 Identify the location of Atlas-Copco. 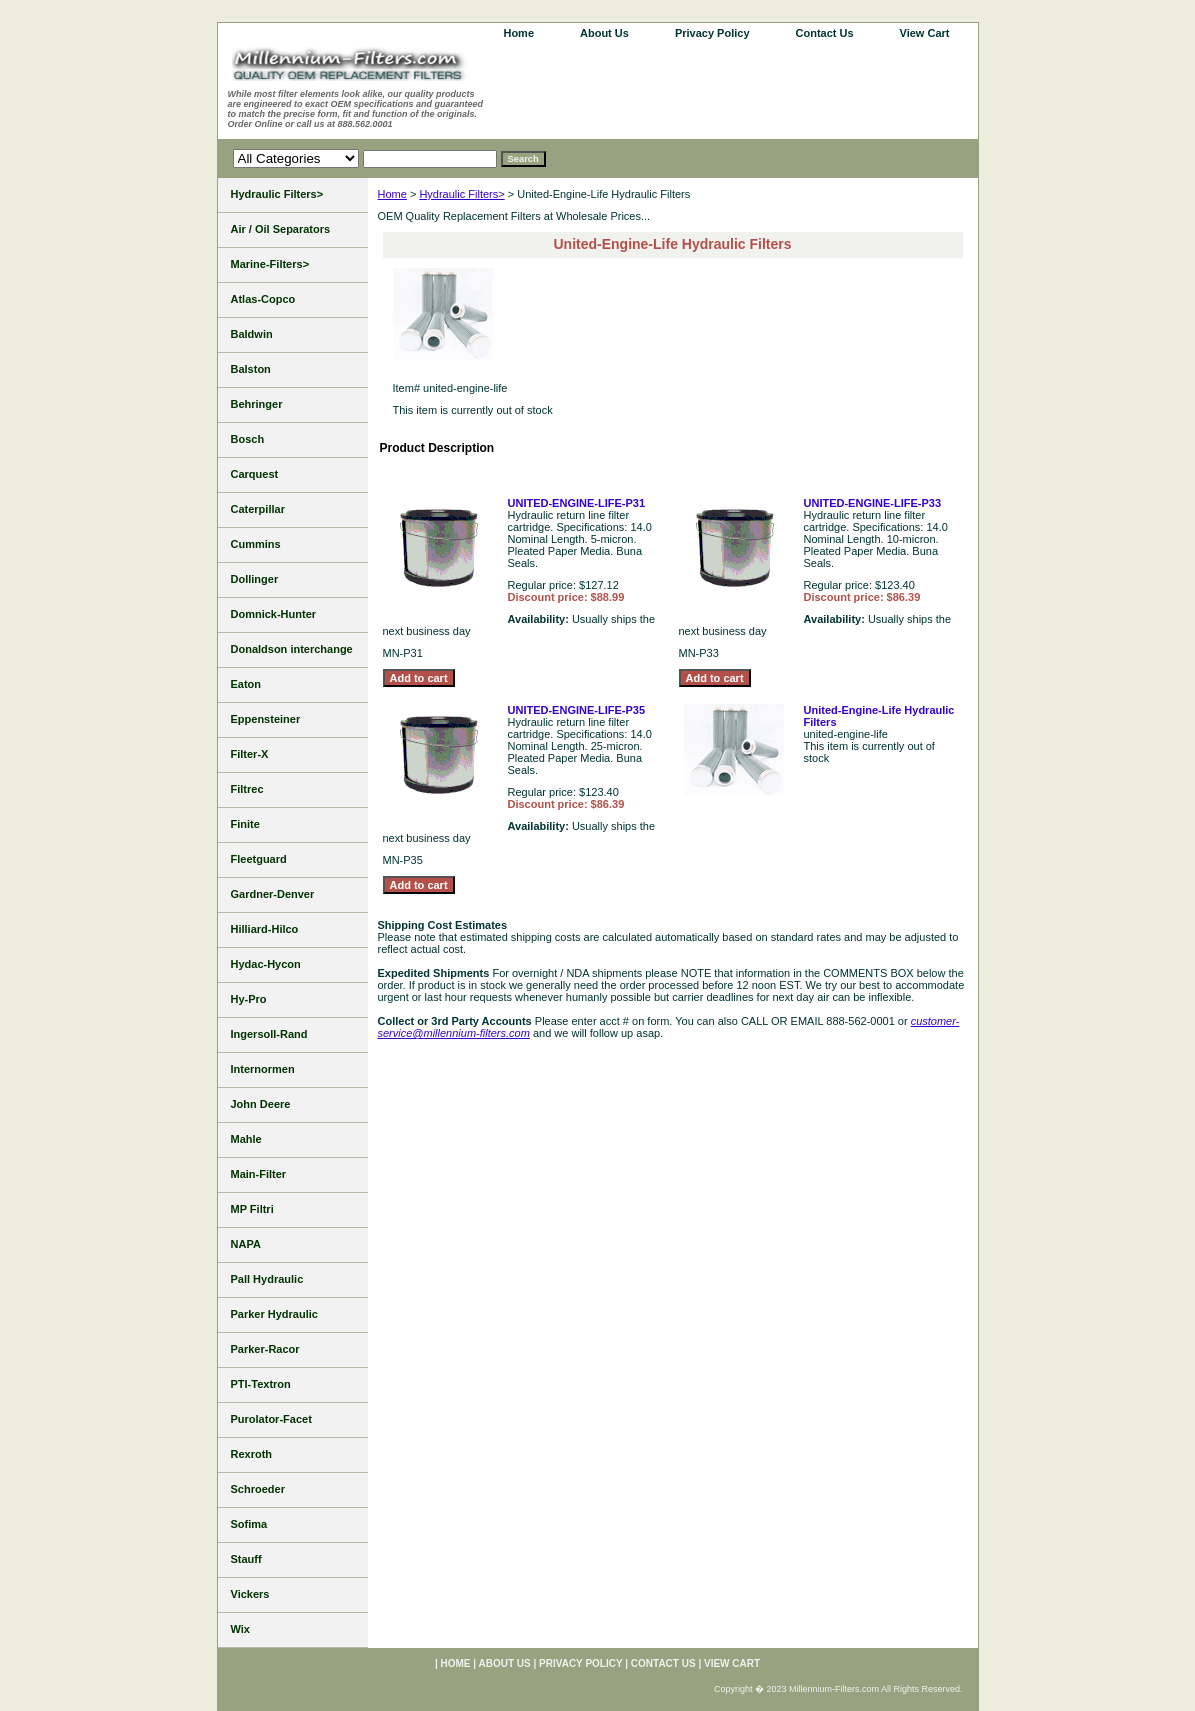
(263, 299).